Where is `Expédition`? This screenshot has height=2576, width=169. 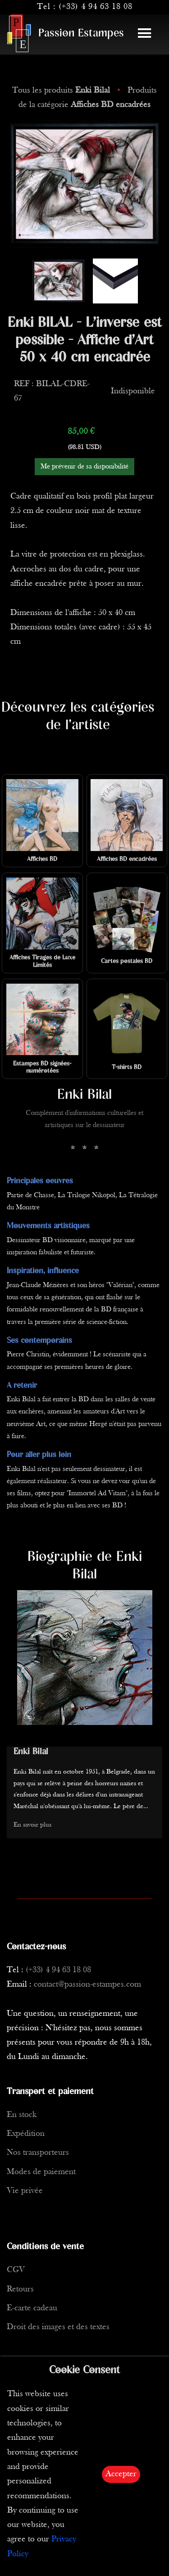 Expédition is located at coordinates (26, 2134).